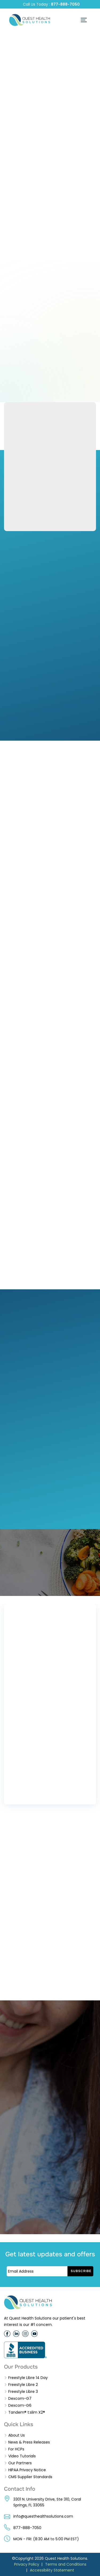 The width and height of the screenshot is (100, 2576). Describe the element at coordinates (30, 2476) in the screenshot. I see `CMS Supplier Standards` at that location.